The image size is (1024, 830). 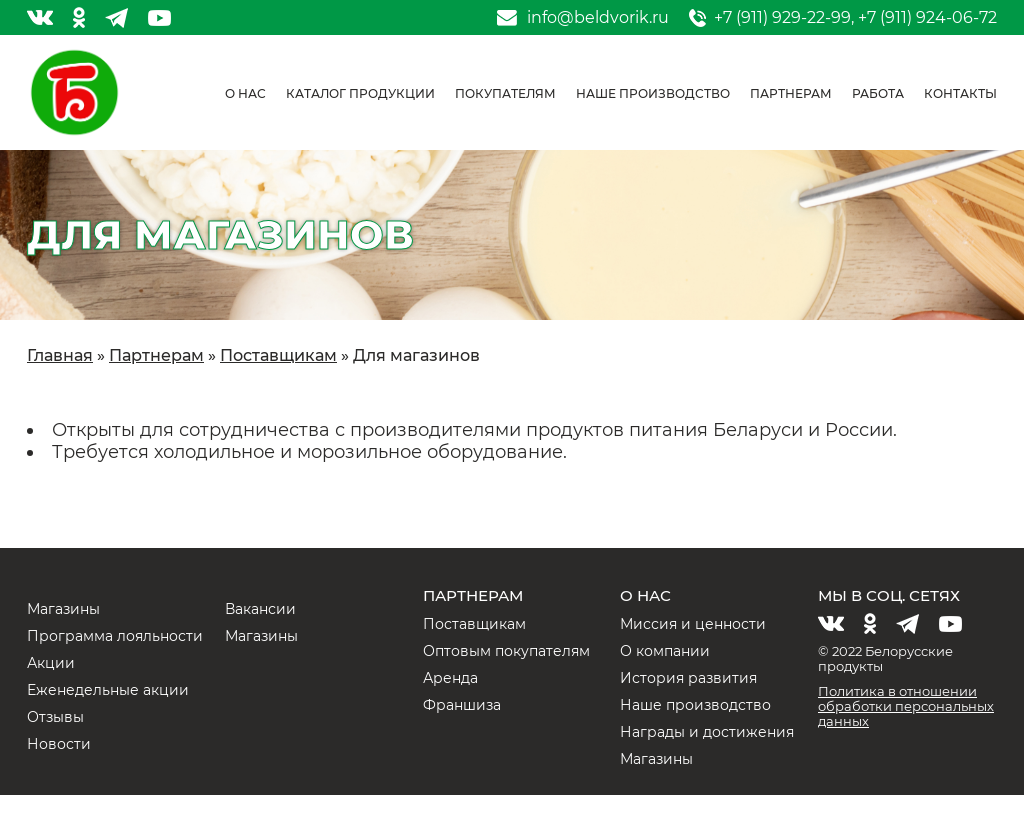 I want to click on Политика в отношении обработки персональных данных, so click(x=906, y=706).